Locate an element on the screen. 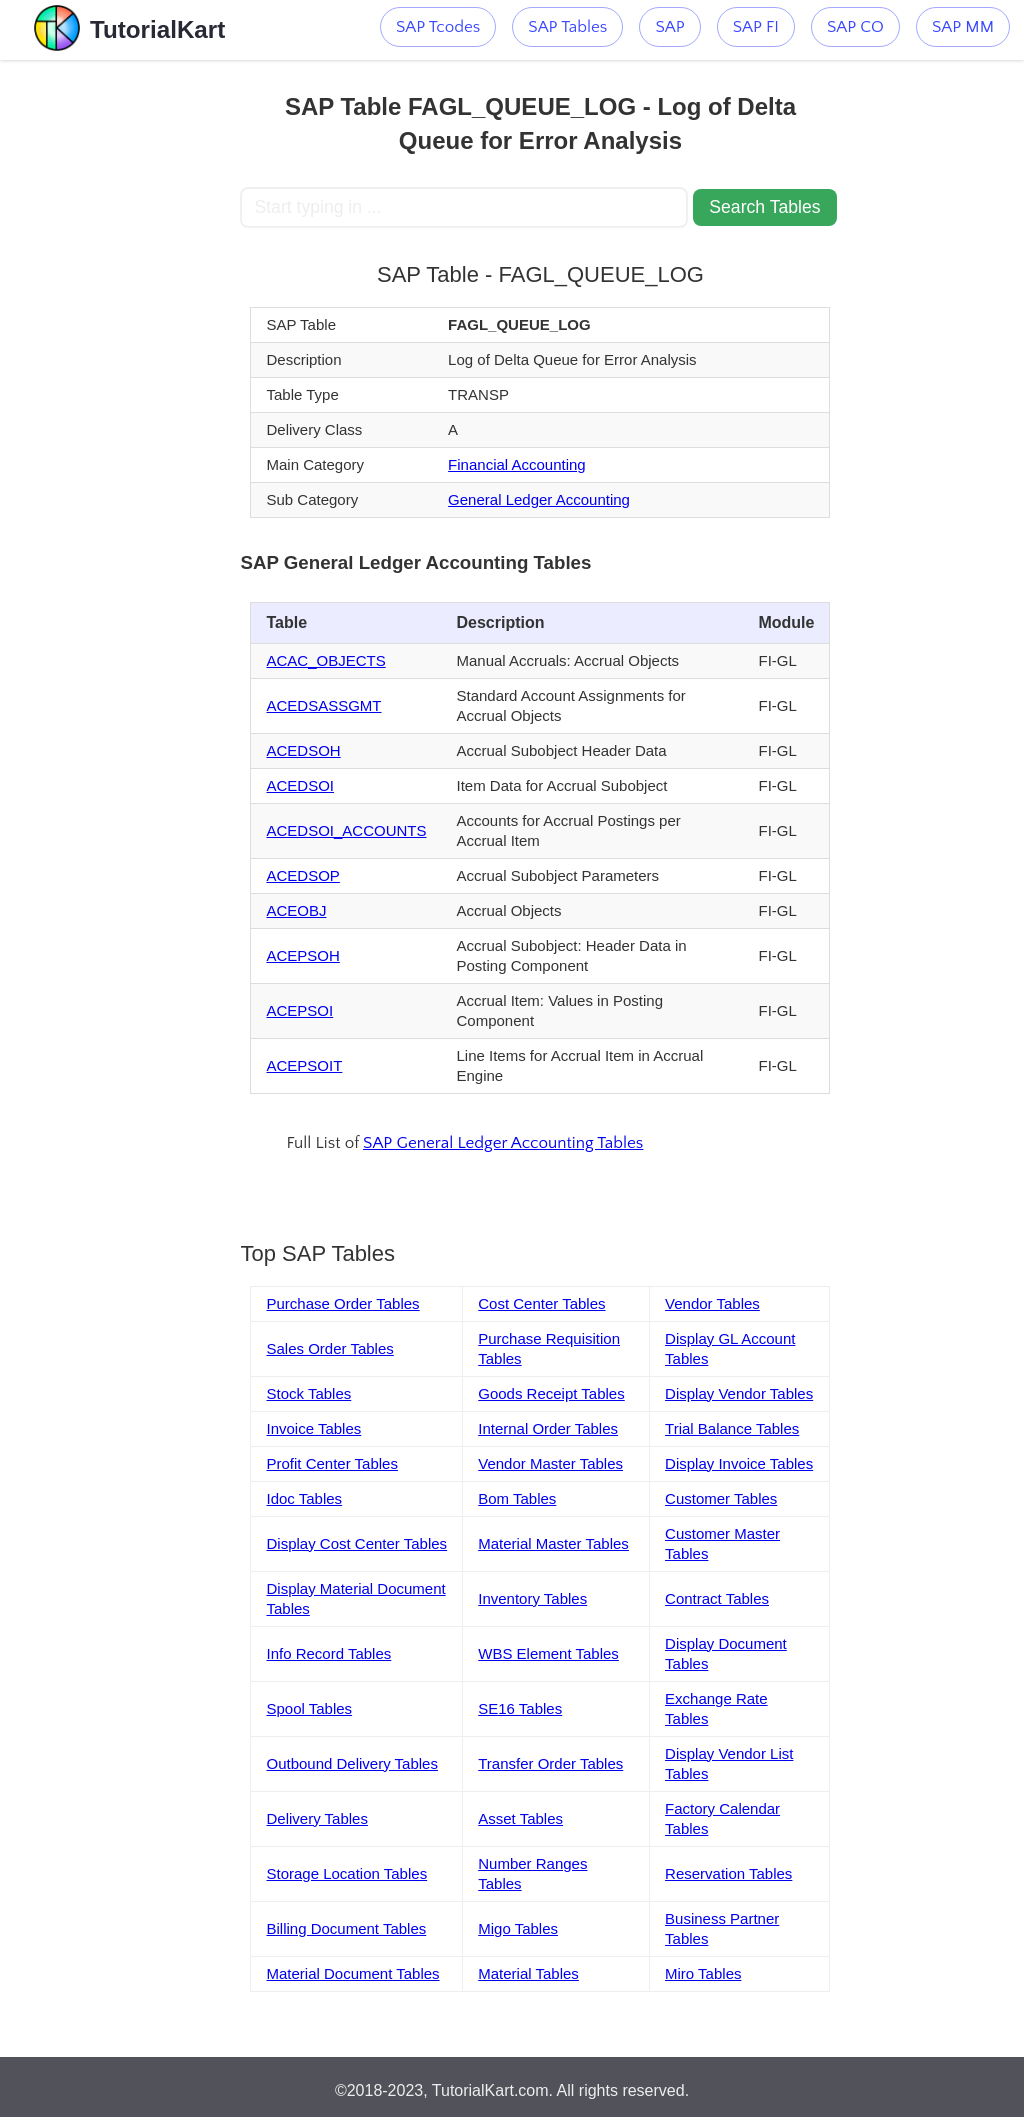  SAP General Ledger Accounting Tables is located at coordinates (503, 1143).